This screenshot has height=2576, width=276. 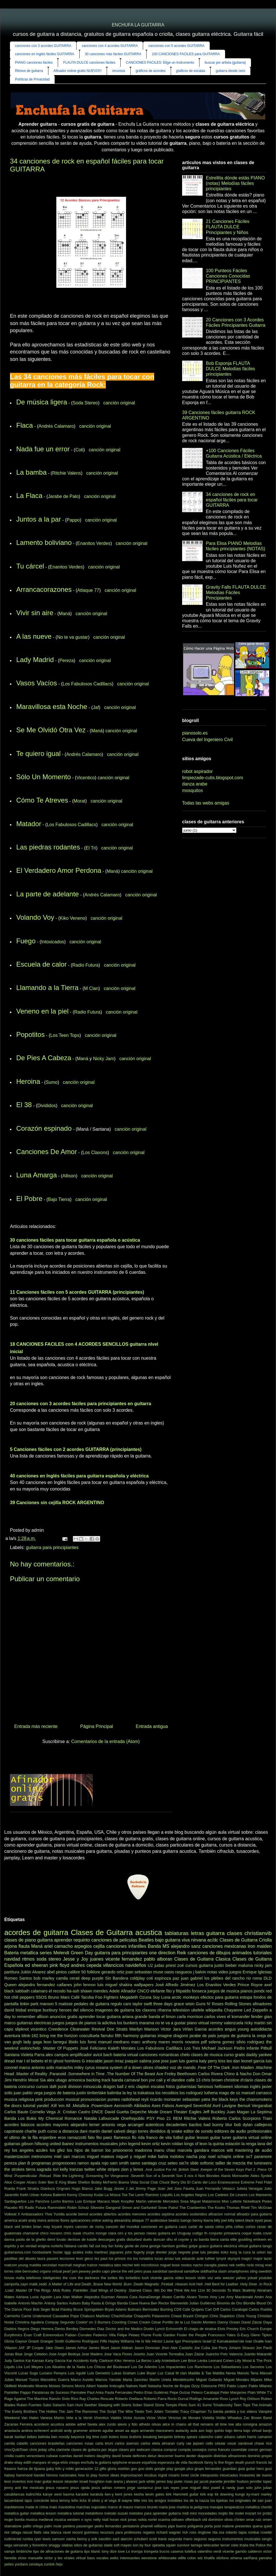 I want to click on series, so click(x=46, y=1952).